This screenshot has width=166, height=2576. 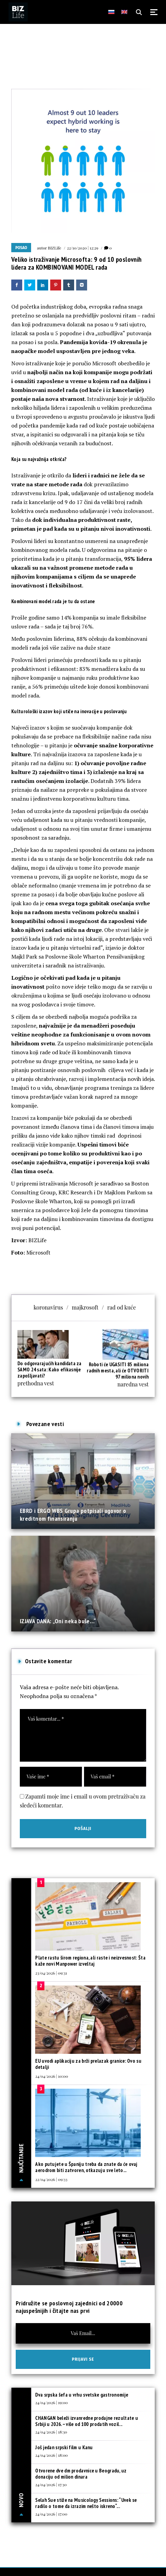 I want to click on koronavirus, so click(x=48, y=1307).